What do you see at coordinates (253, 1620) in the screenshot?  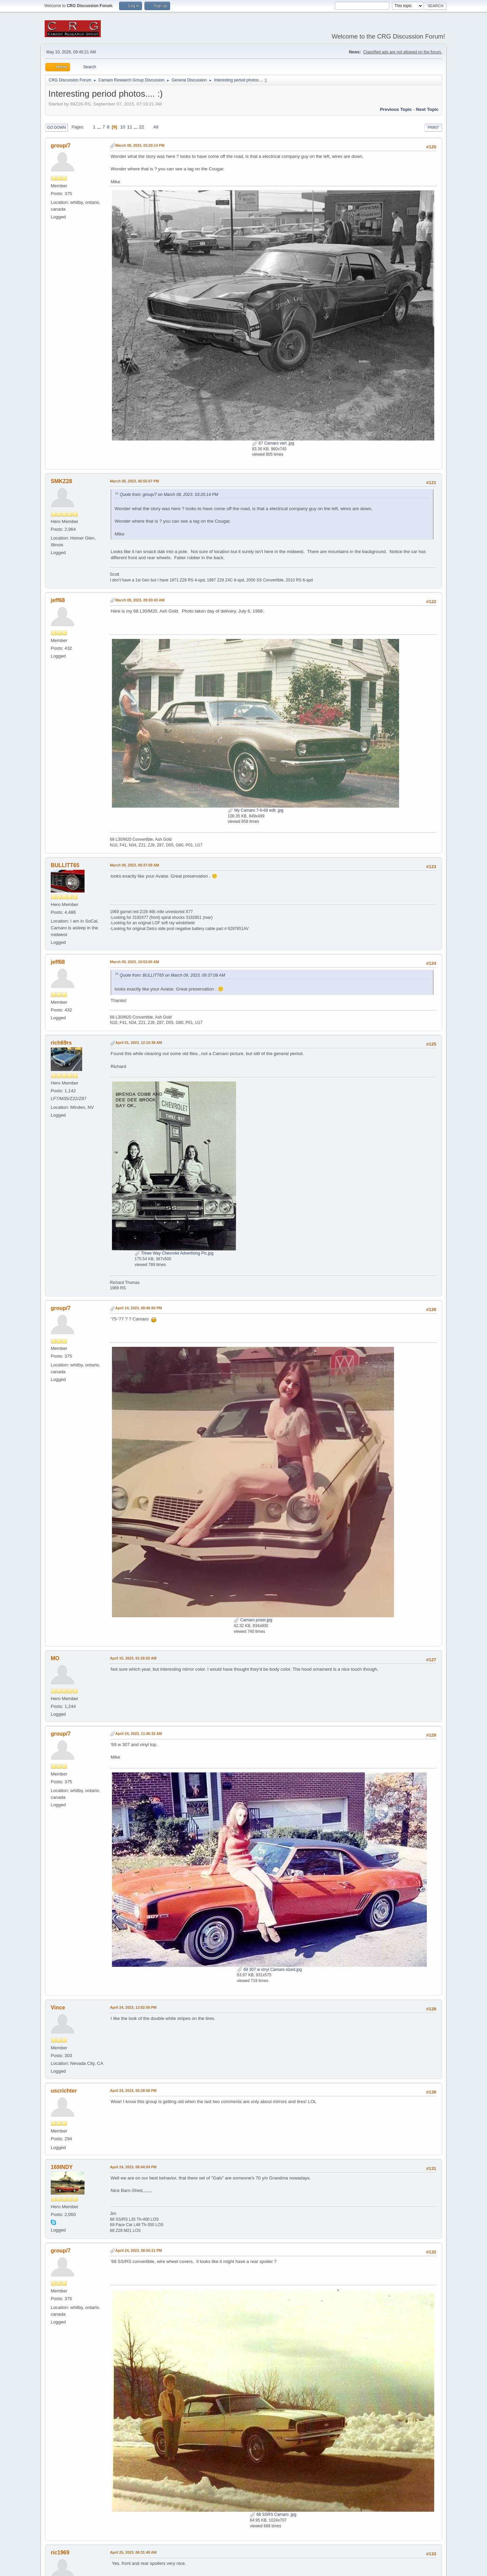 I see `Camaro poser.jpg` at bounding box center [253, 1620].